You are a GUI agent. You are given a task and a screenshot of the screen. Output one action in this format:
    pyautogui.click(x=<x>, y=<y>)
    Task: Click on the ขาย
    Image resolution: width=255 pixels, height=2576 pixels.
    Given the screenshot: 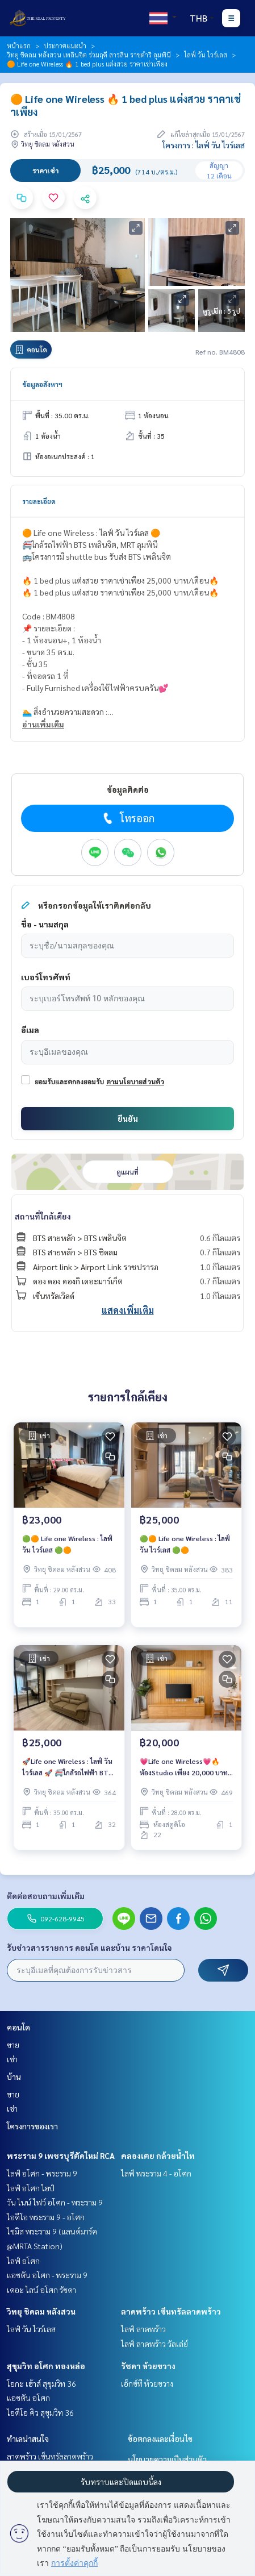 What is the action you would take?
    pyautogui.click(x=13, y=2045)
    